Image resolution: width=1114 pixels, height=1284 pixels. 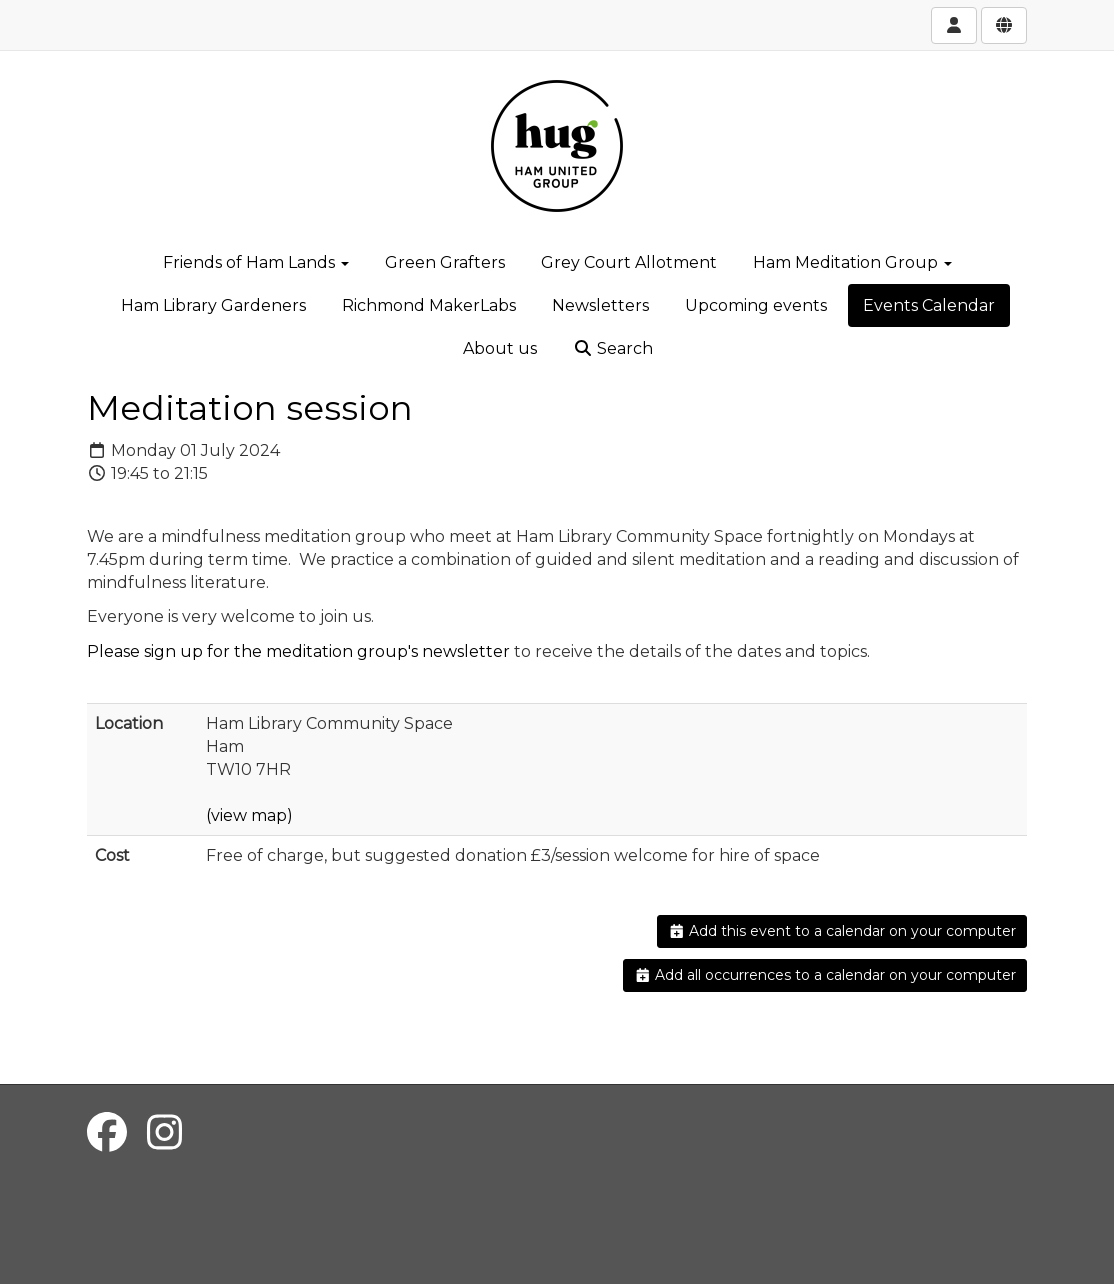 What do you see at coordinates (256, 262) in the screenshot?
I see `Friends of Ham Lands` at bounding box center [256, 262].